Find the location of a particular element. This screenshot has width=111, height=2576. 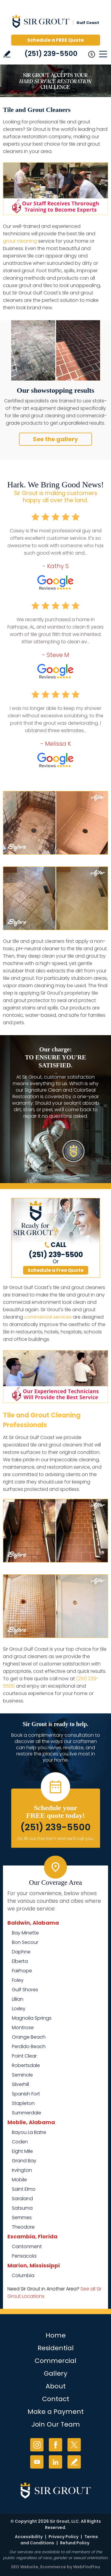

WebFindYou [WebFindYou (opens in a New Tab)] is located at coordinates (86, 2567).